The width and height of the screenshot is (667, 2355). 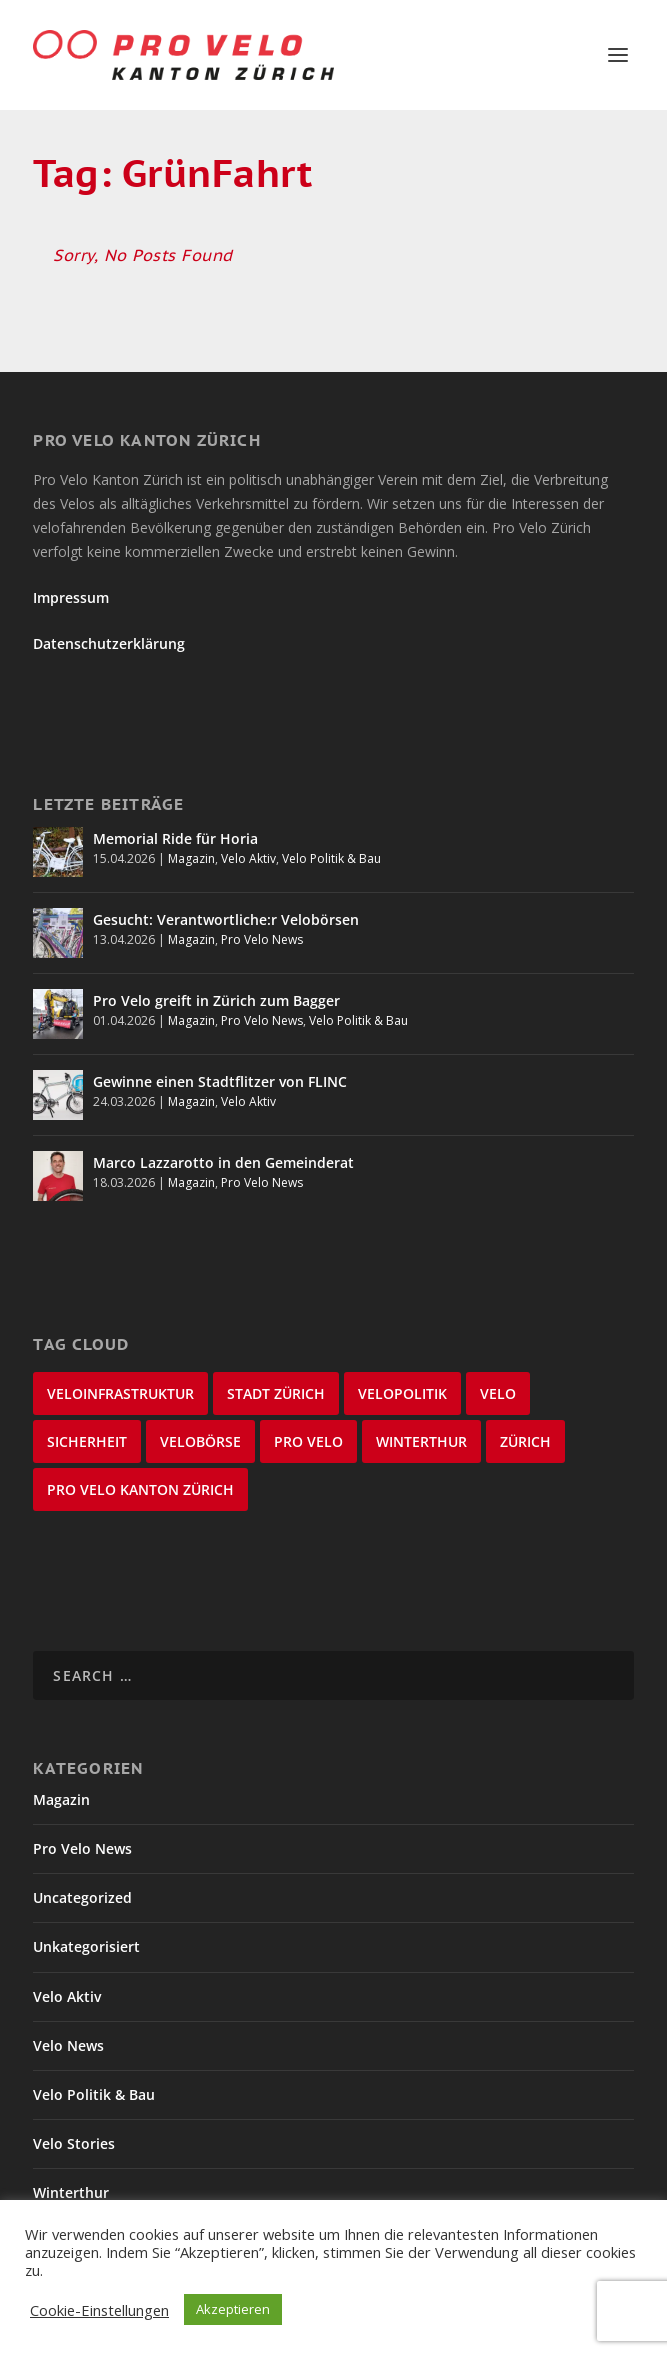 What do you see at coordinates (421, 1441) in the screenshot?
I see `Winterthur [Winterthur (24 items)]` at bounding box center [421, 1441].